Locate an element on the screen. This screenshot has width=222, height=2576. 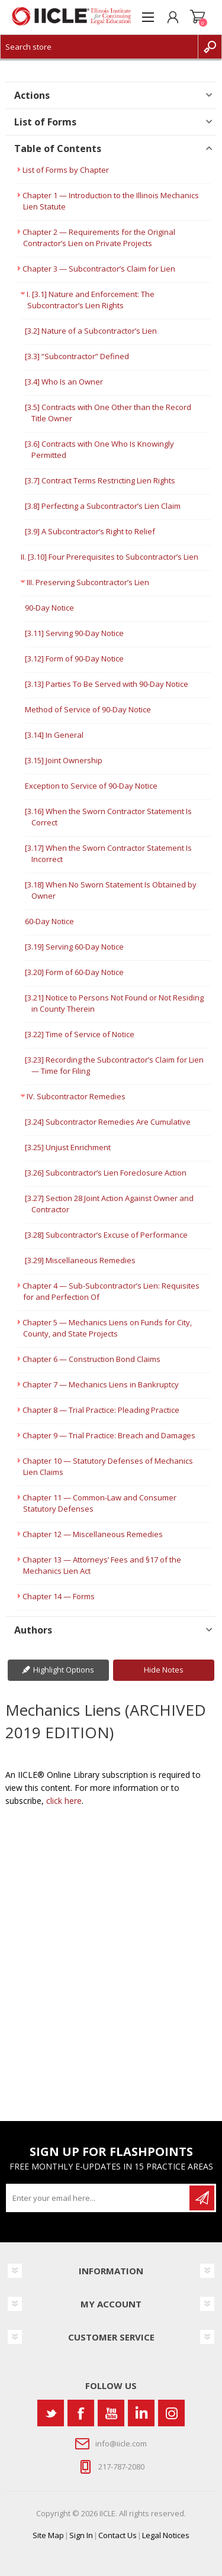
Chapter 7 — Mechanics Liens in Bankruptcy is located at coordinates (100, 1384).